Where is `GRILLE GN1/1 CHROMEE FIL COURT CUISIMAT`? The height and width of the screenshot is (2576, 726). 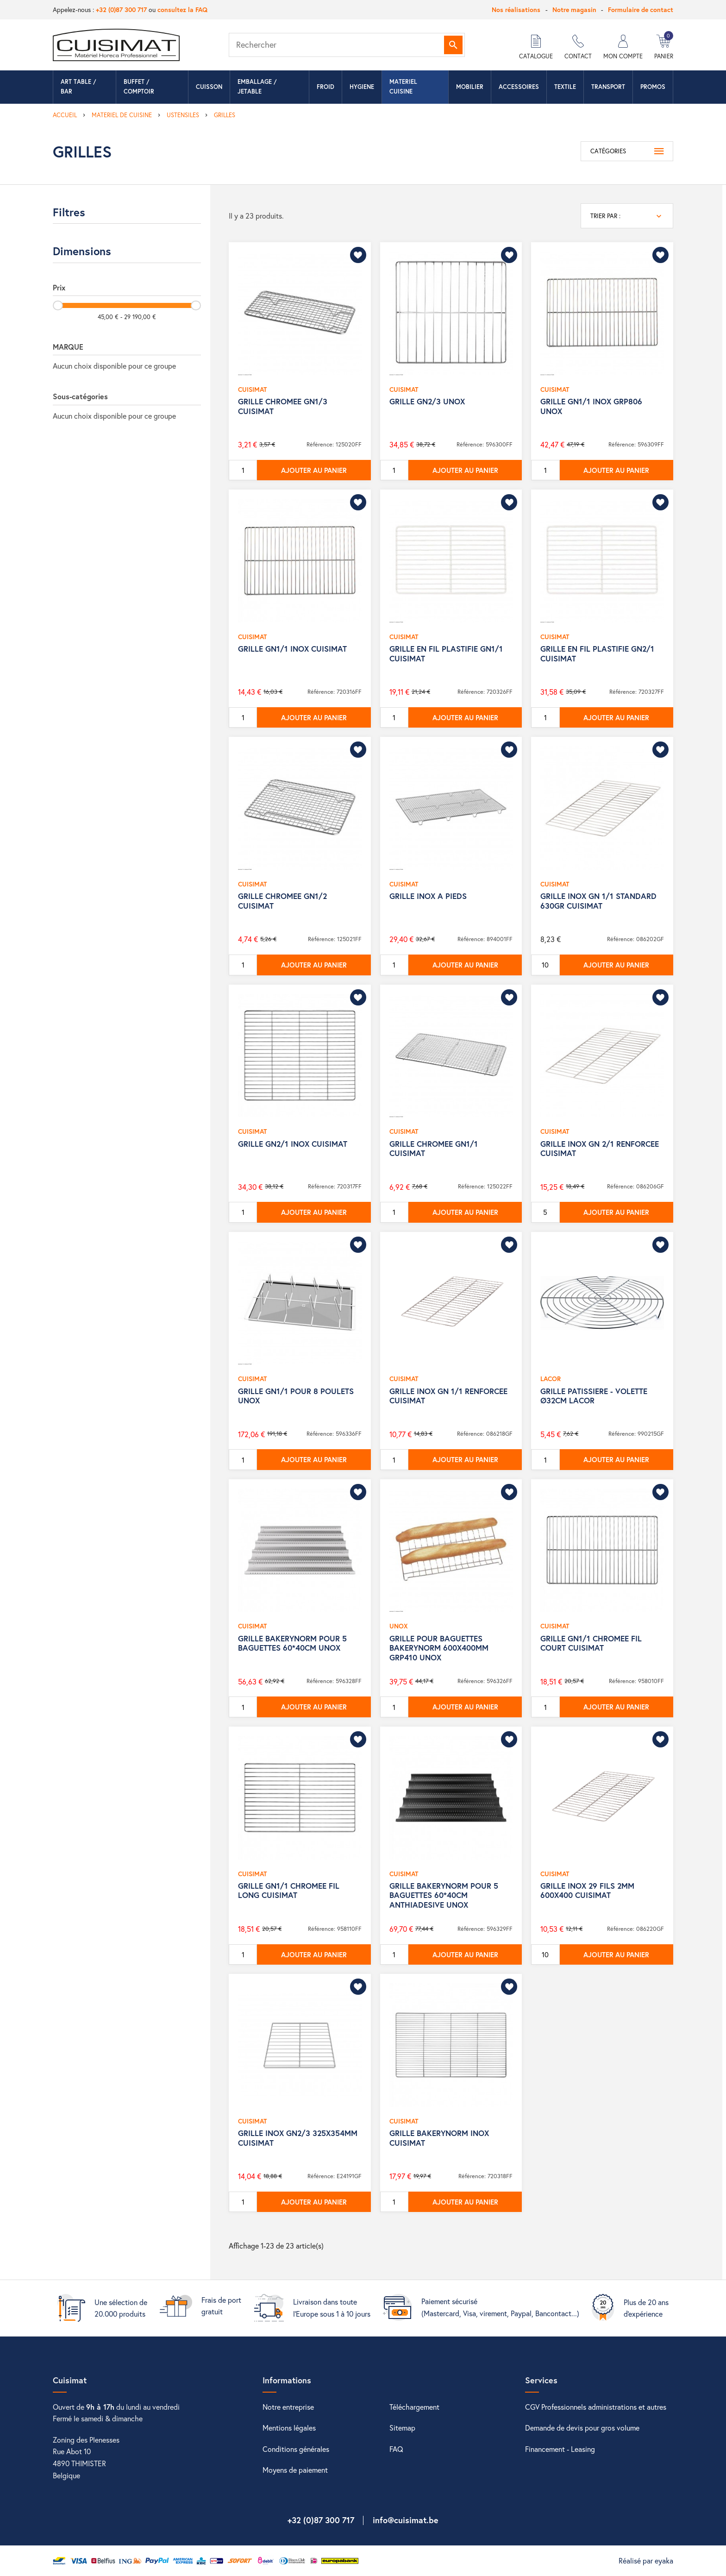 GRILLE GN1/1 CHROMEE FIL COURT CUISIMAT is located at coordinates (591, 1643).